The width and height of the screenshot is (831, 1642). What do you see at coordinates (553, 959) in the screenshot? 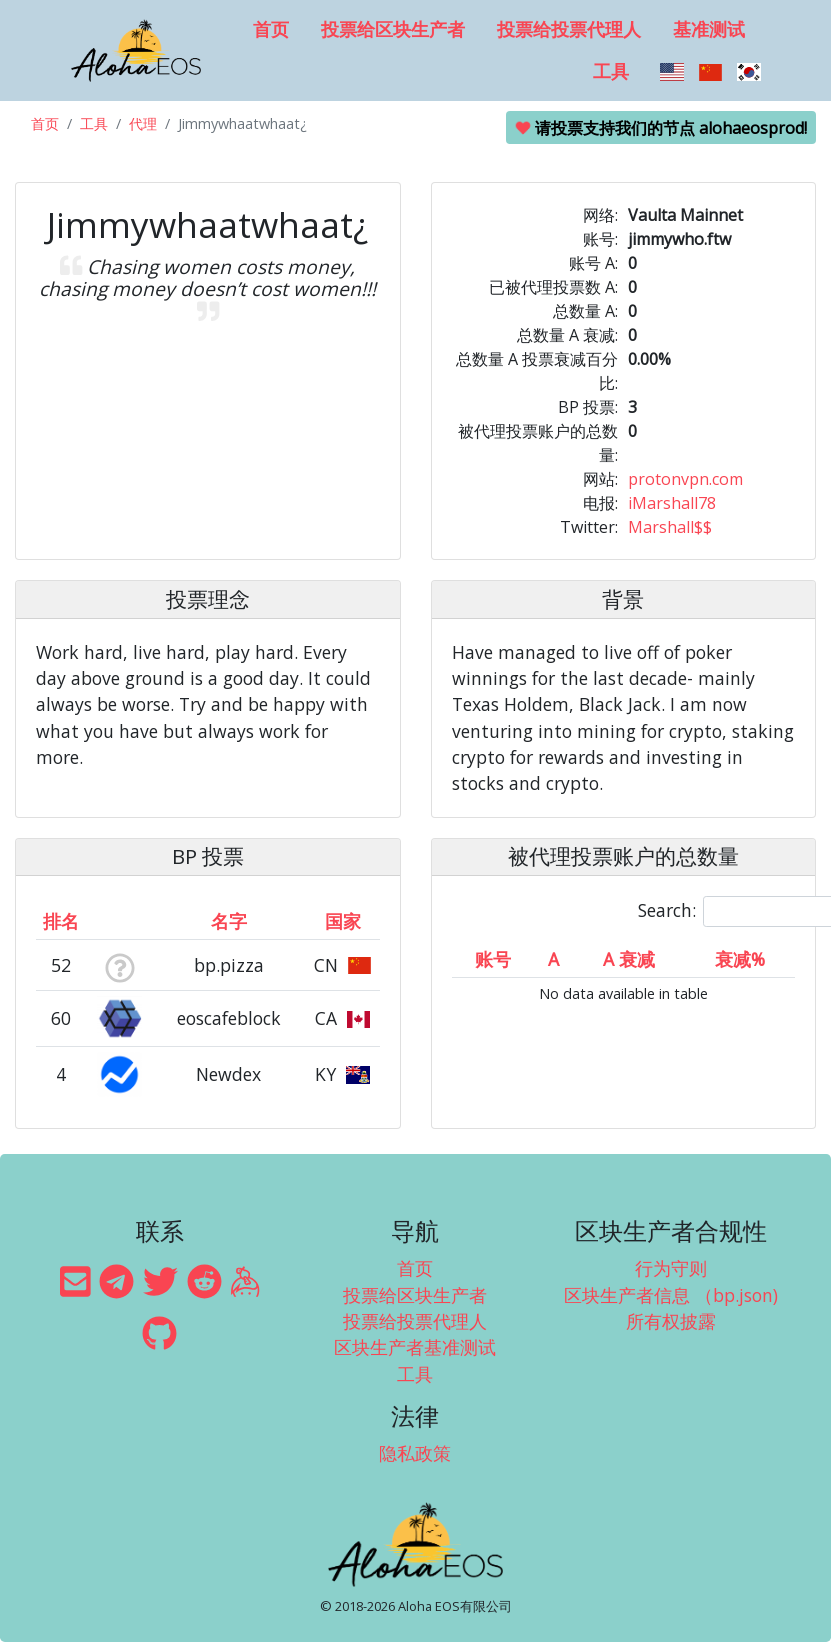
I see `A [A: activate to sort column ascending]` at bounding box center [553, 959].